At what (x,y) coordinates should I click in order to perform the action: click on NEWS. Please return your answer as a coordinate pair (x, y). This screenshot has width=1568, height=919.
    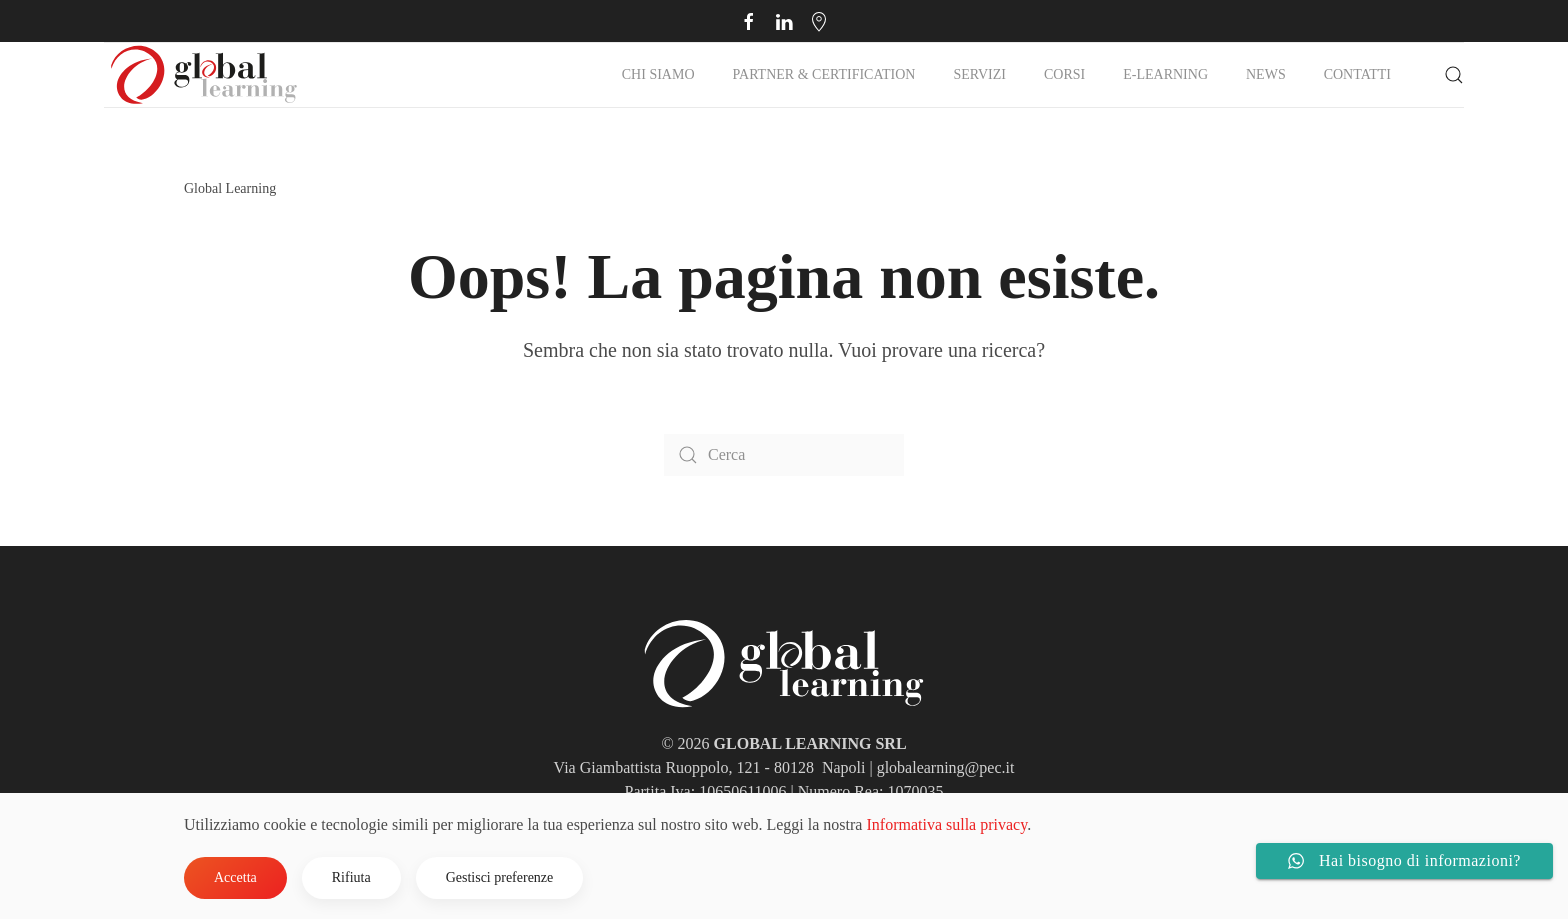
    Looking at the image, I should click on (1266, 74).